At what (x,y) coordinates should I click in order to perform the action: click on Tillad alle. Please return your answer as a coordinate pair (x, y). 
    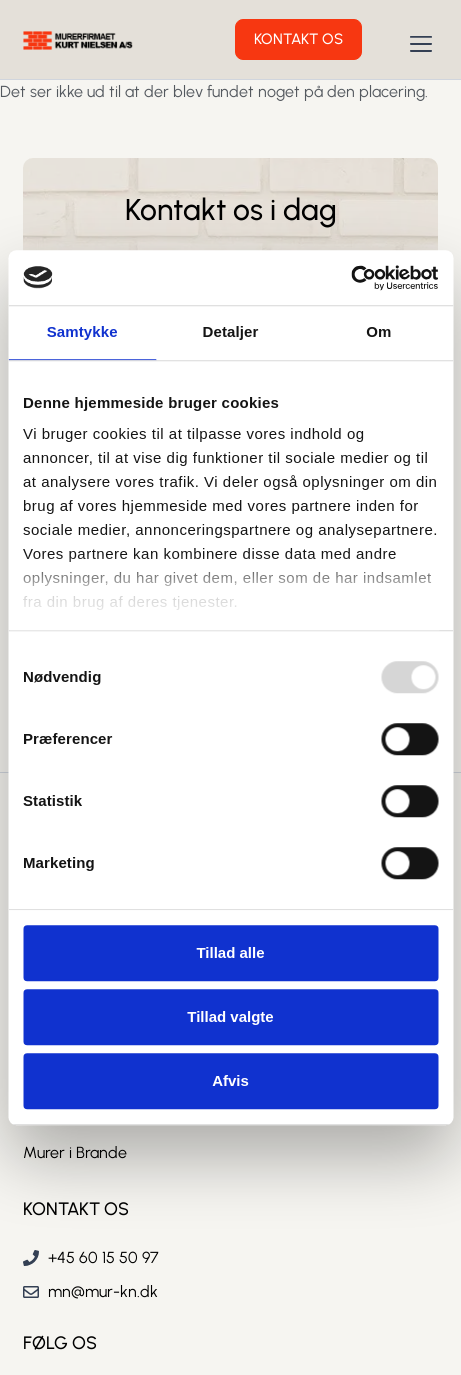
    Looking at the image, I should click on (230, 952).